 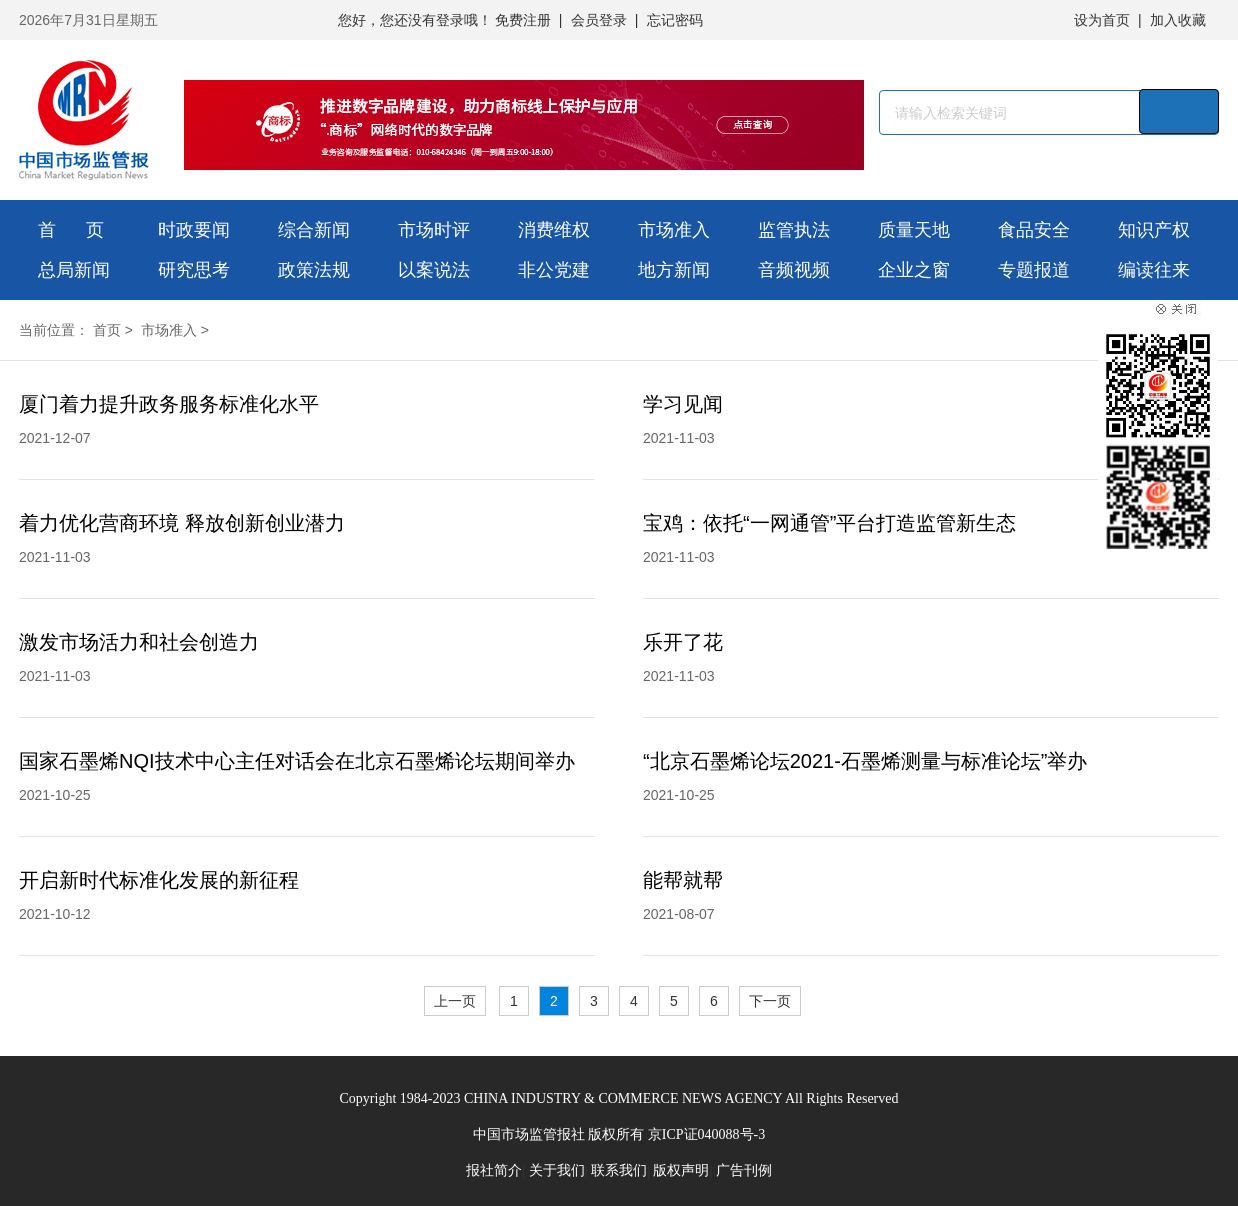 What do you see at coordinates (494, 1170) in the screenshot?
I see `报社简介` at bounding box center [494, 1170].